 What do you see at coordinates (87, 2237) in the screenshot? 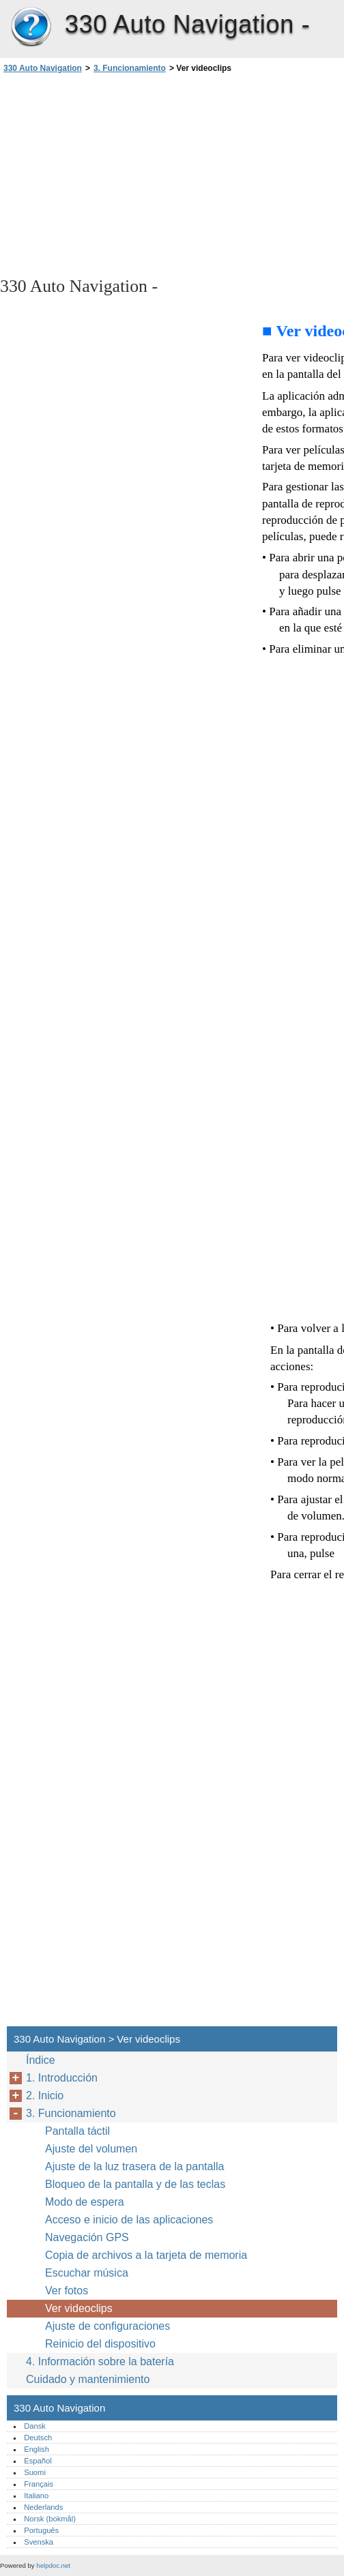
I see `Navegación GPS` at bounding box center [87, 2237].